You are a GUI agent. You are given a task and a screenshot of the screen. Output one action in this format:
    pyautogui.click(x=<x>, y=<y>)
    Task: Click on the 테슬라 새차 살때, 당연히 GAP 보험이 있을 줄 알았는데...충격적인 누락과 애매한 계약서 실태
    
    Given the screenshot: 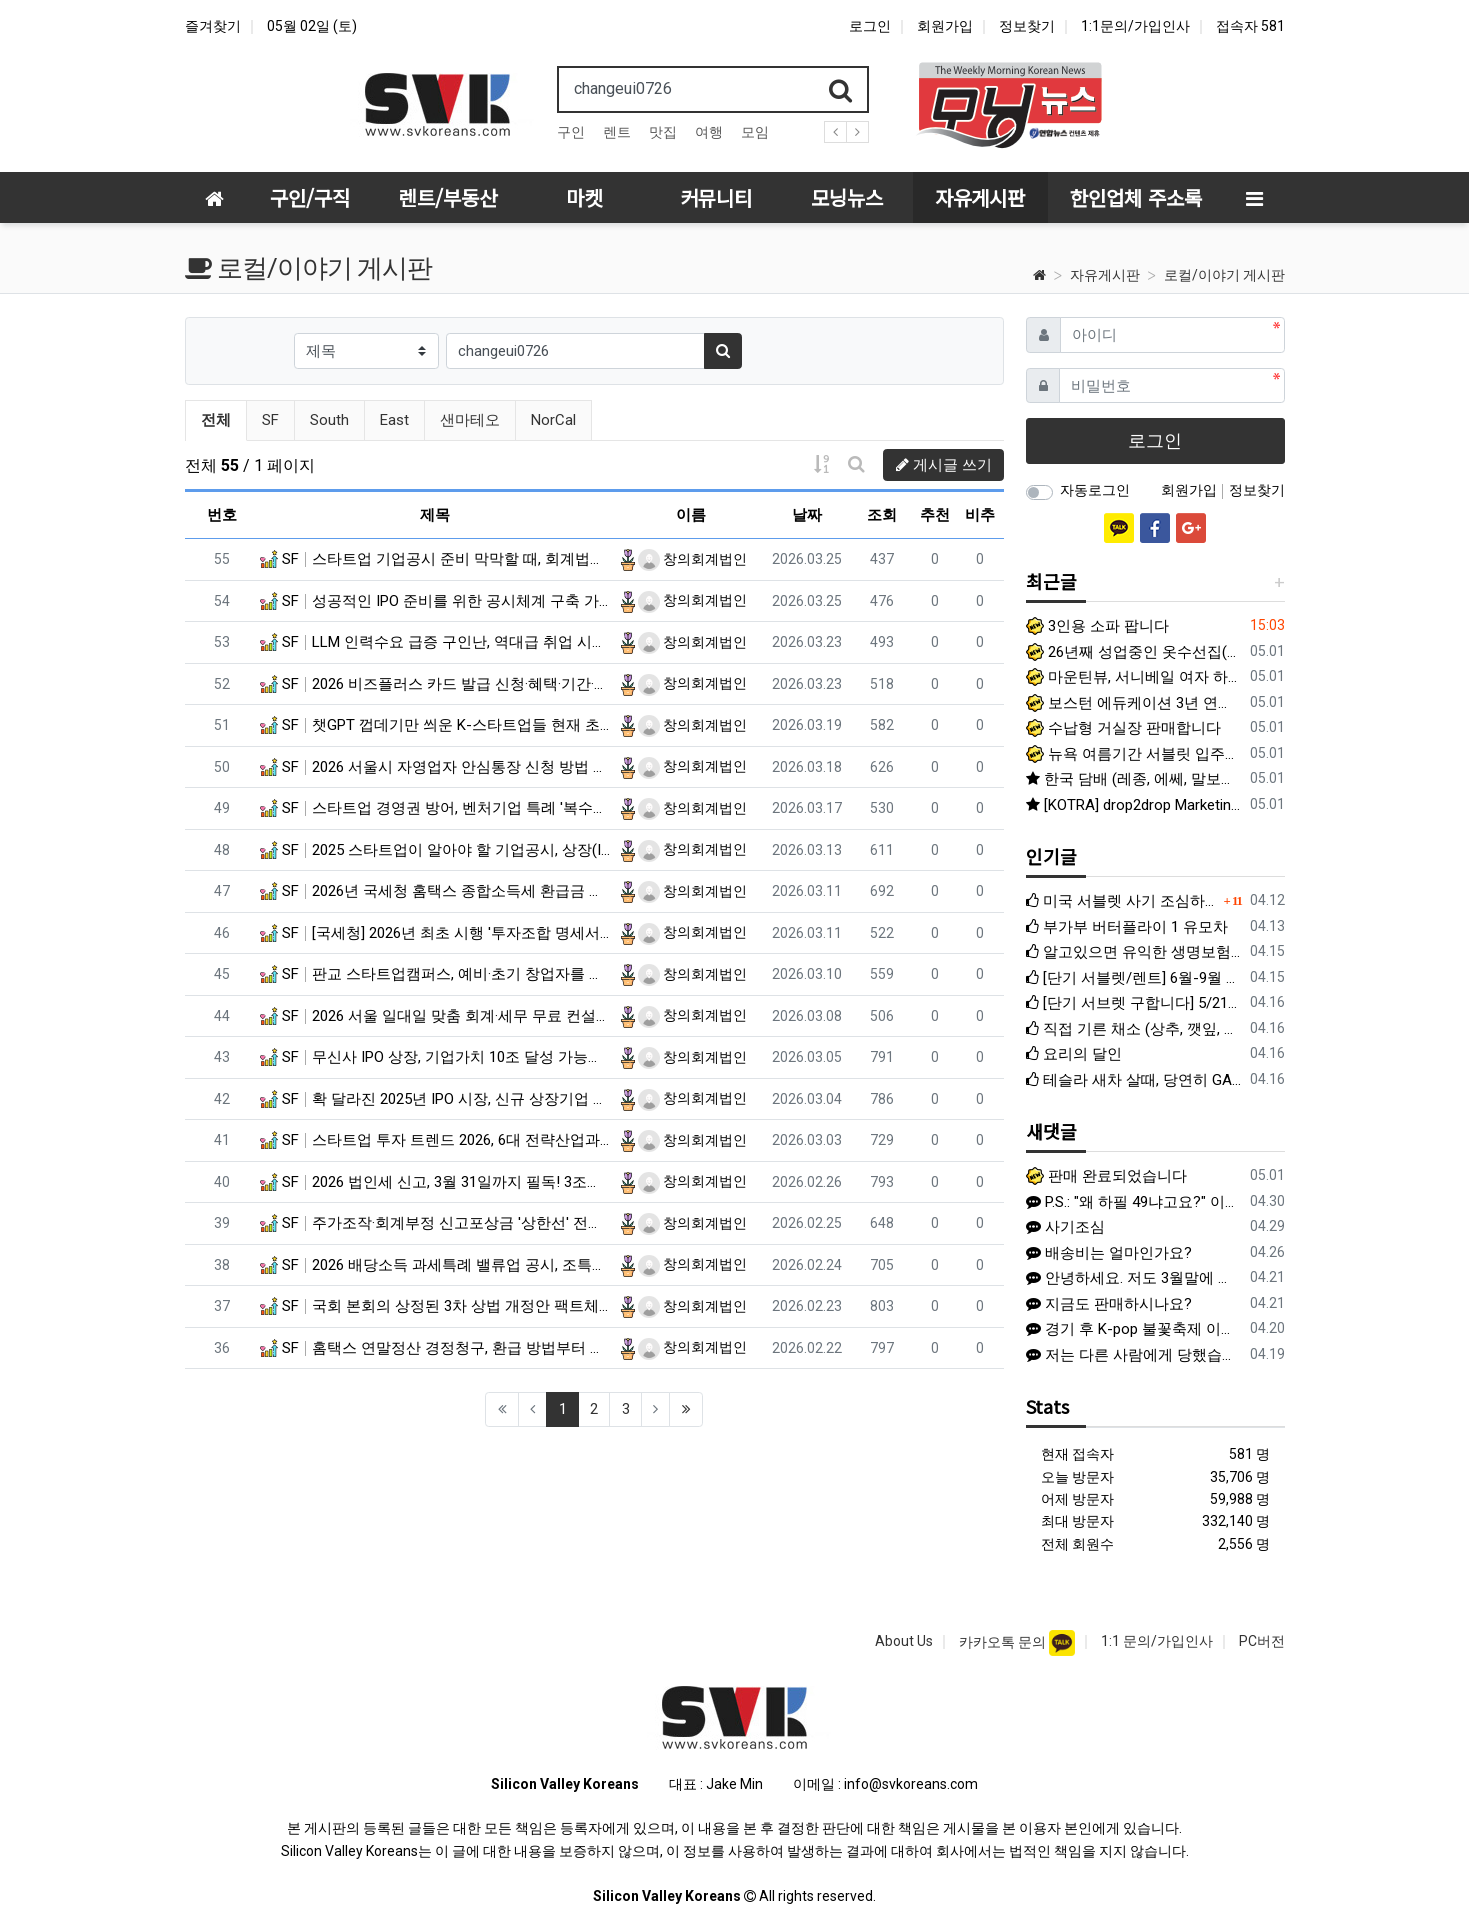 What is the action you would take?
    pyautogui.click(x=1134, y=1080)
    